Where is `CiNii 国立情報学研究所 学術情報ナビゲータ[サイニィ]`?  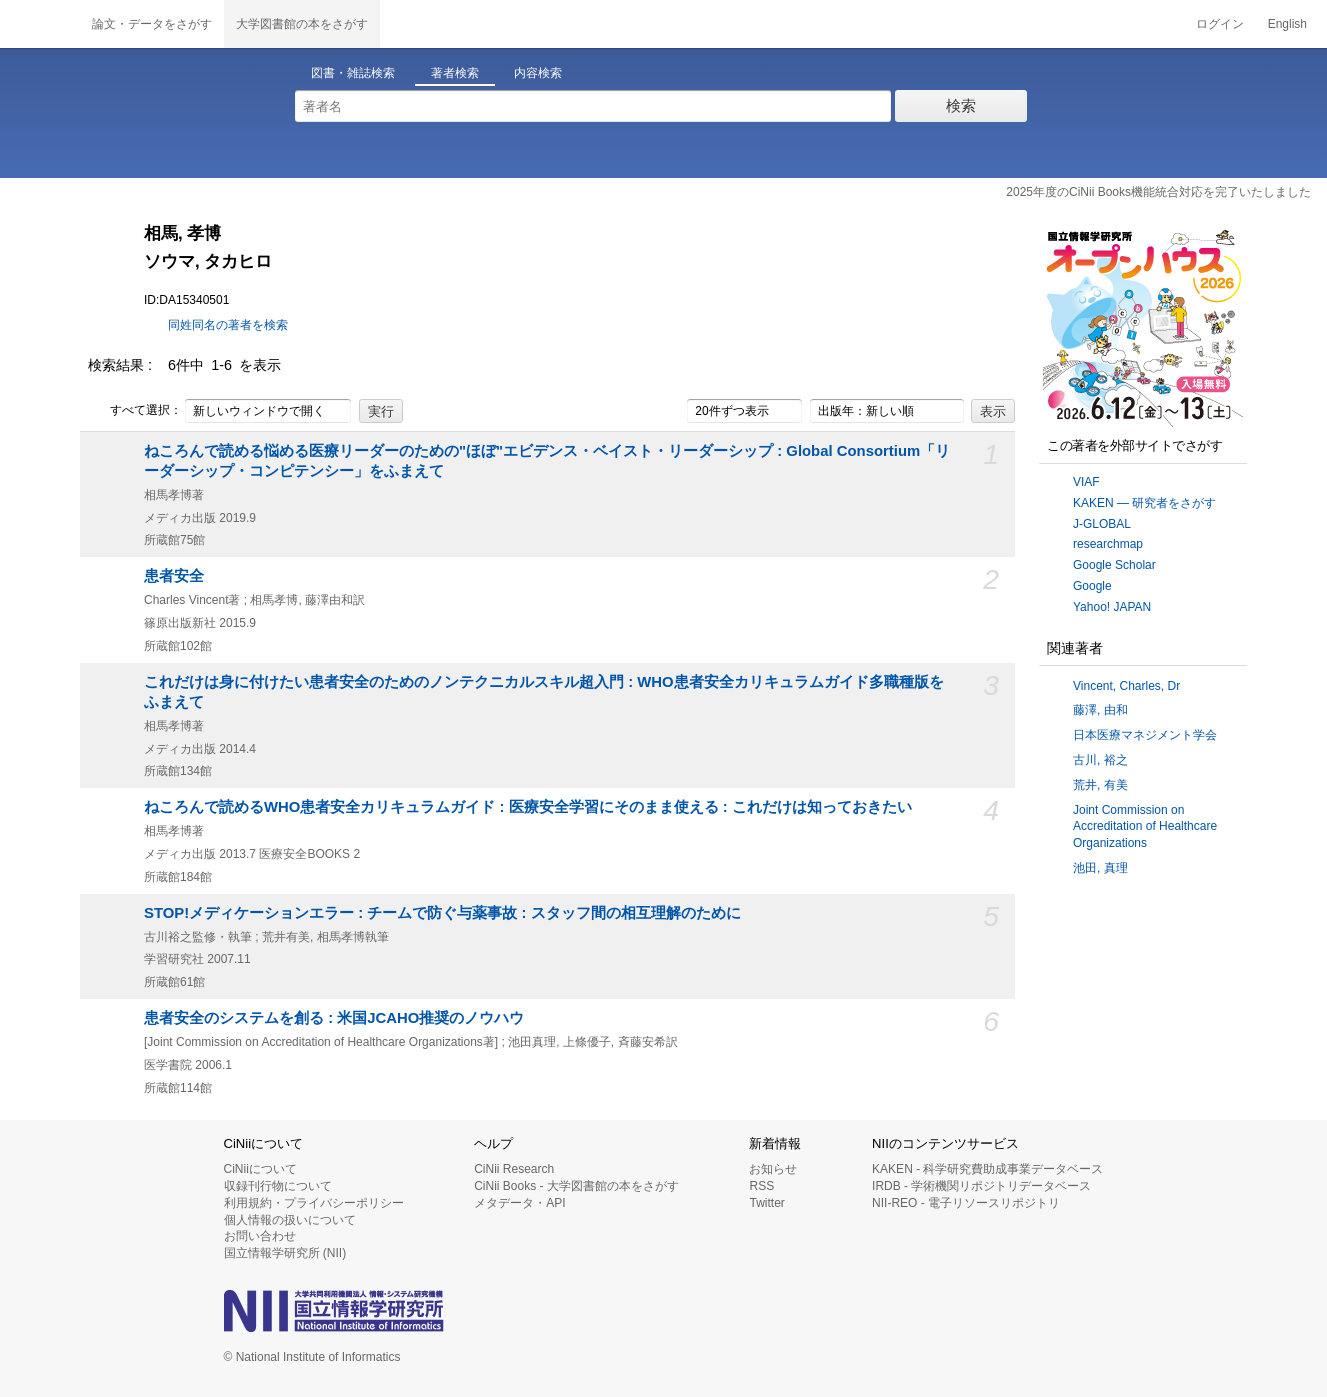
CiNii 国立情報学研究所 学術情報ナビゲータ[サイニィ] is located at coordinates (40, 24).